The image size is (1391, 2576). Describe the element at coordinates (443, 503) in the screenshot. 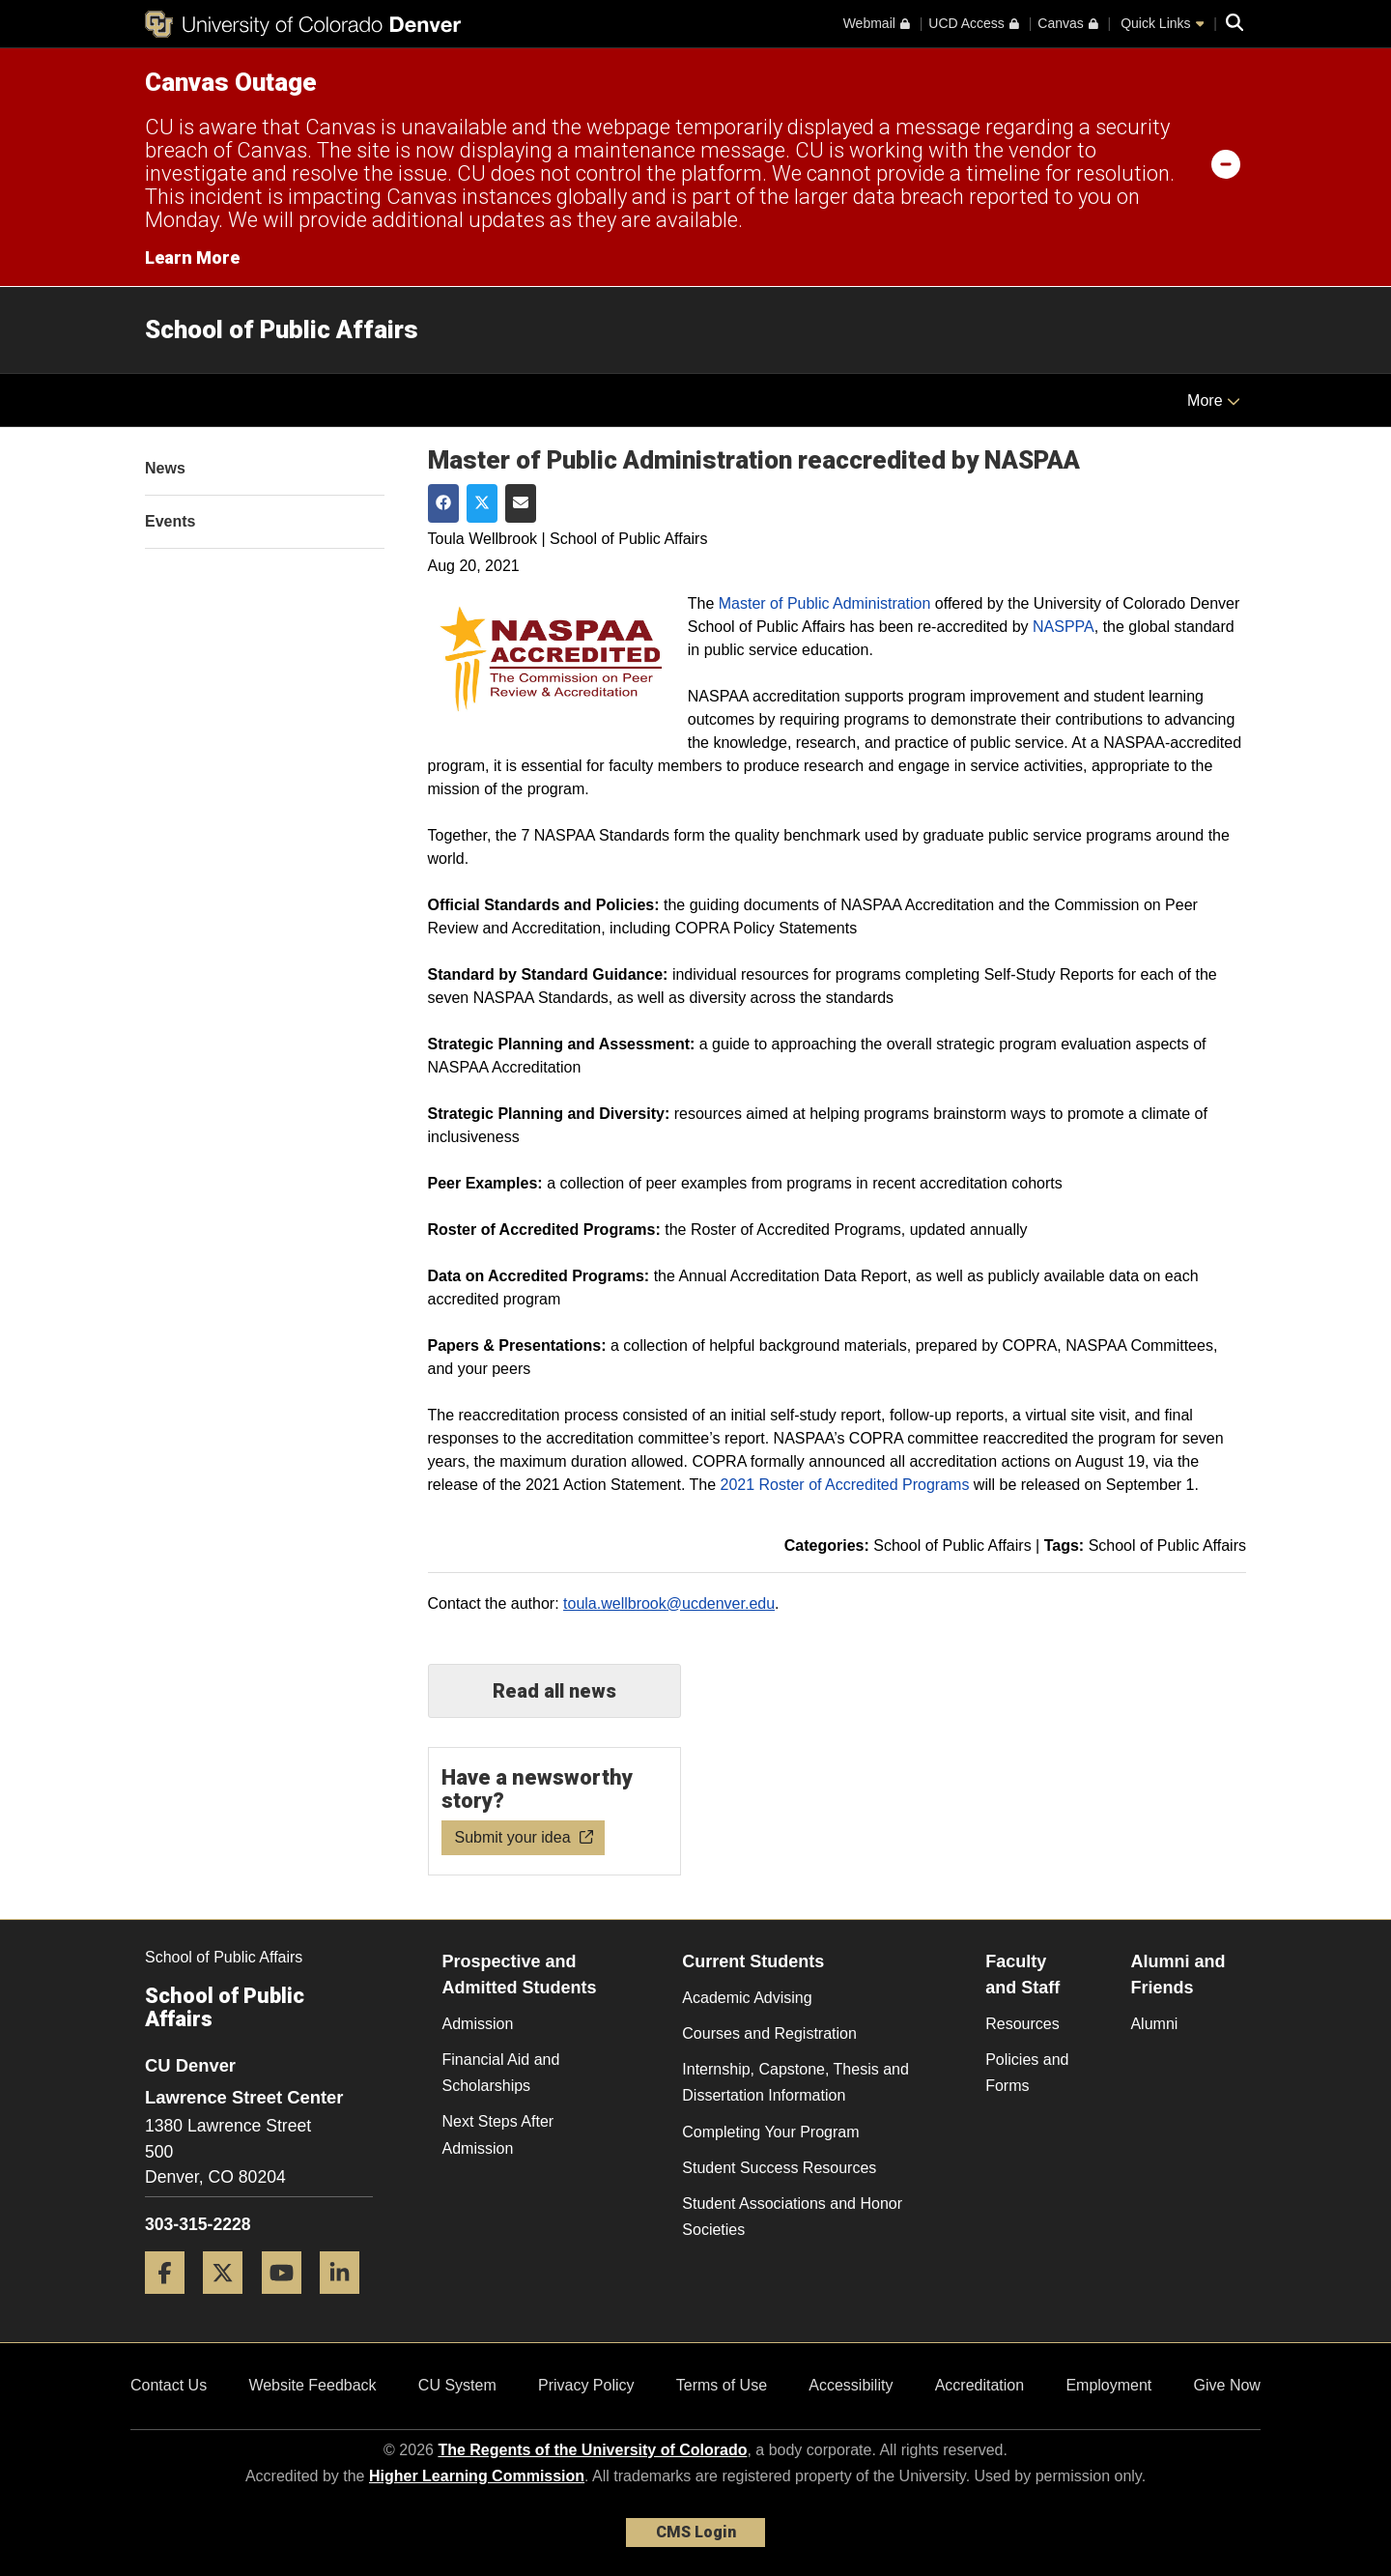

I see `[Share on Facebook]` at that location.